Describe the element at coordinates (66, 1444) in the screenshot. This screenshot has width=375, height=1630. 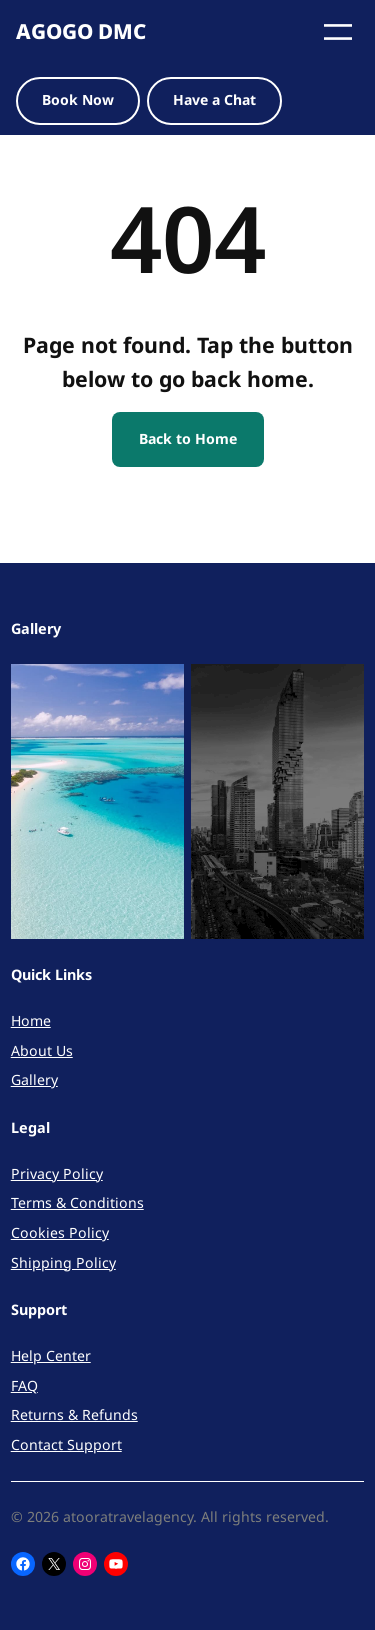
I see `Contact Support` at that location.